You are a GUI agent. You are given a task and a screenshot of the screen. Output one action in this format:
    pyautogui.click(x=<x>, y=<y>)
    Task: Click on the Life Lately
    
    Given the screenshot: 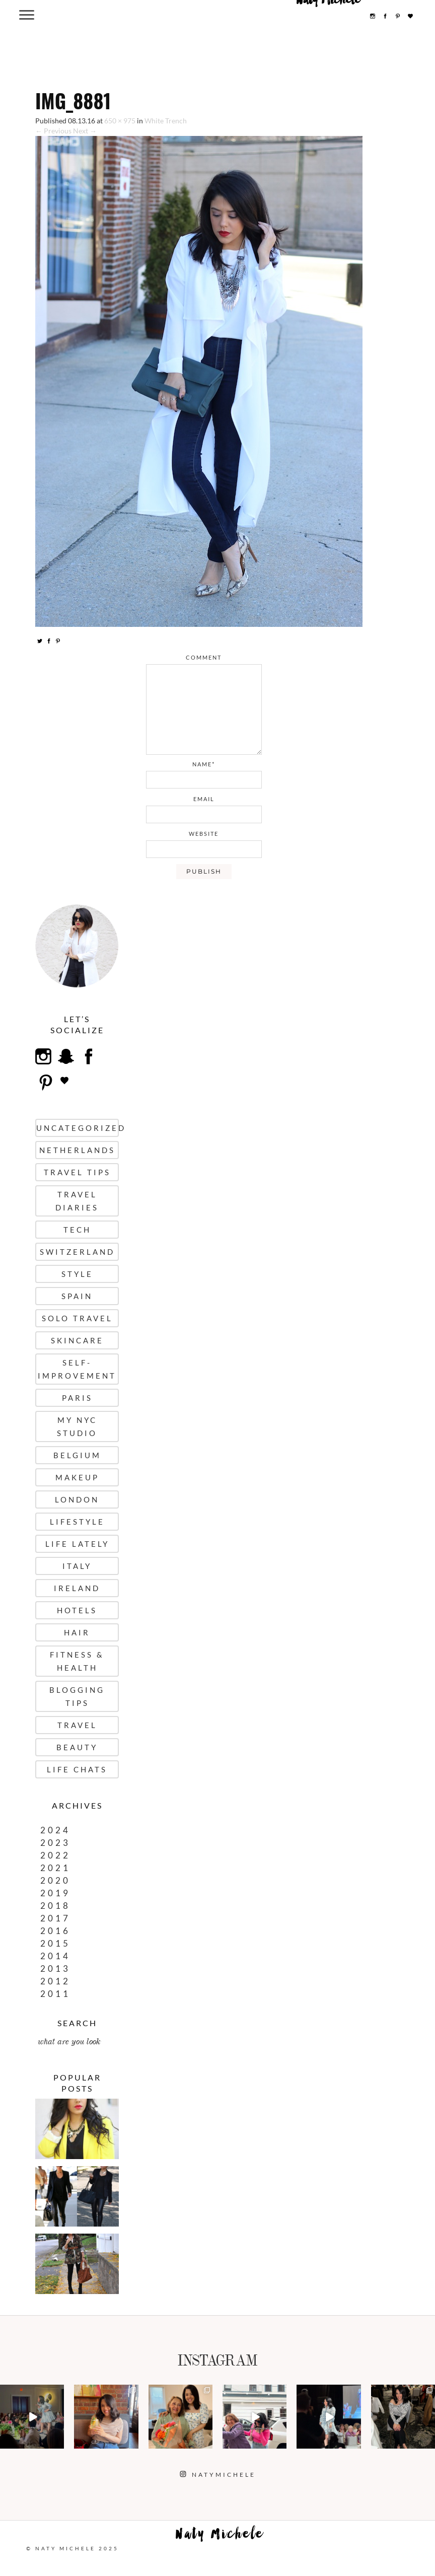 What is the action you would take?
    pyautogui.click(x=77, y=1543)
    